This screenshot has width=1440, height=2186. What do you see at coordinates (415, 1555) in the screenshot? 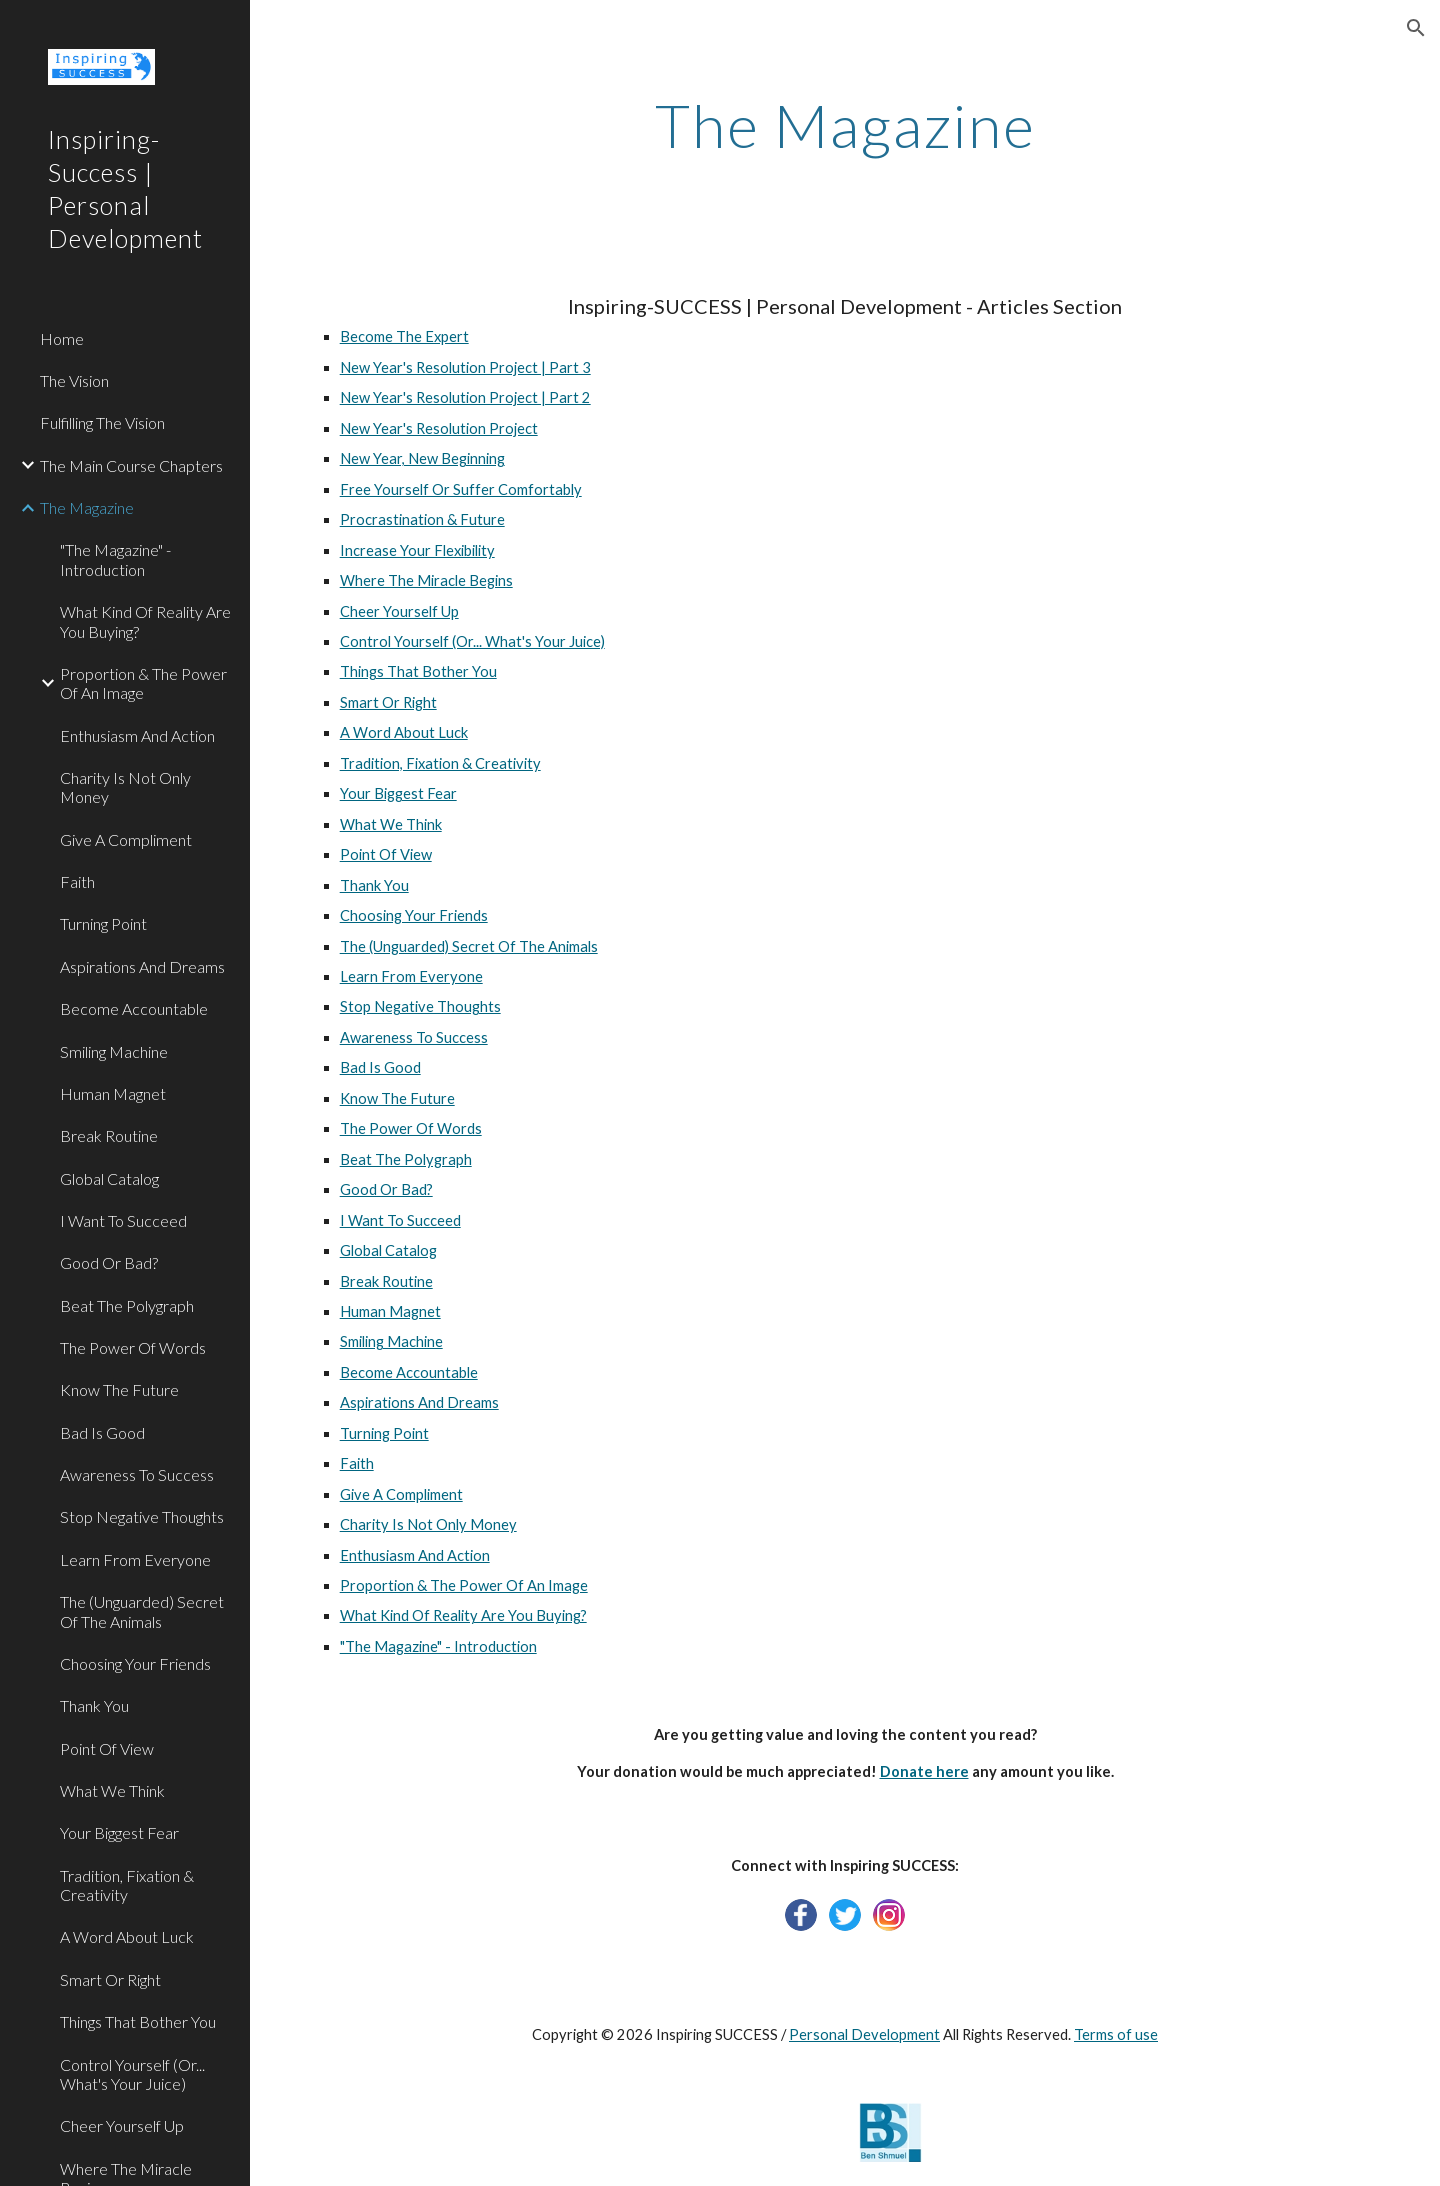
I see `Enthusiasm And Action` at bounding box center [415, 1555].